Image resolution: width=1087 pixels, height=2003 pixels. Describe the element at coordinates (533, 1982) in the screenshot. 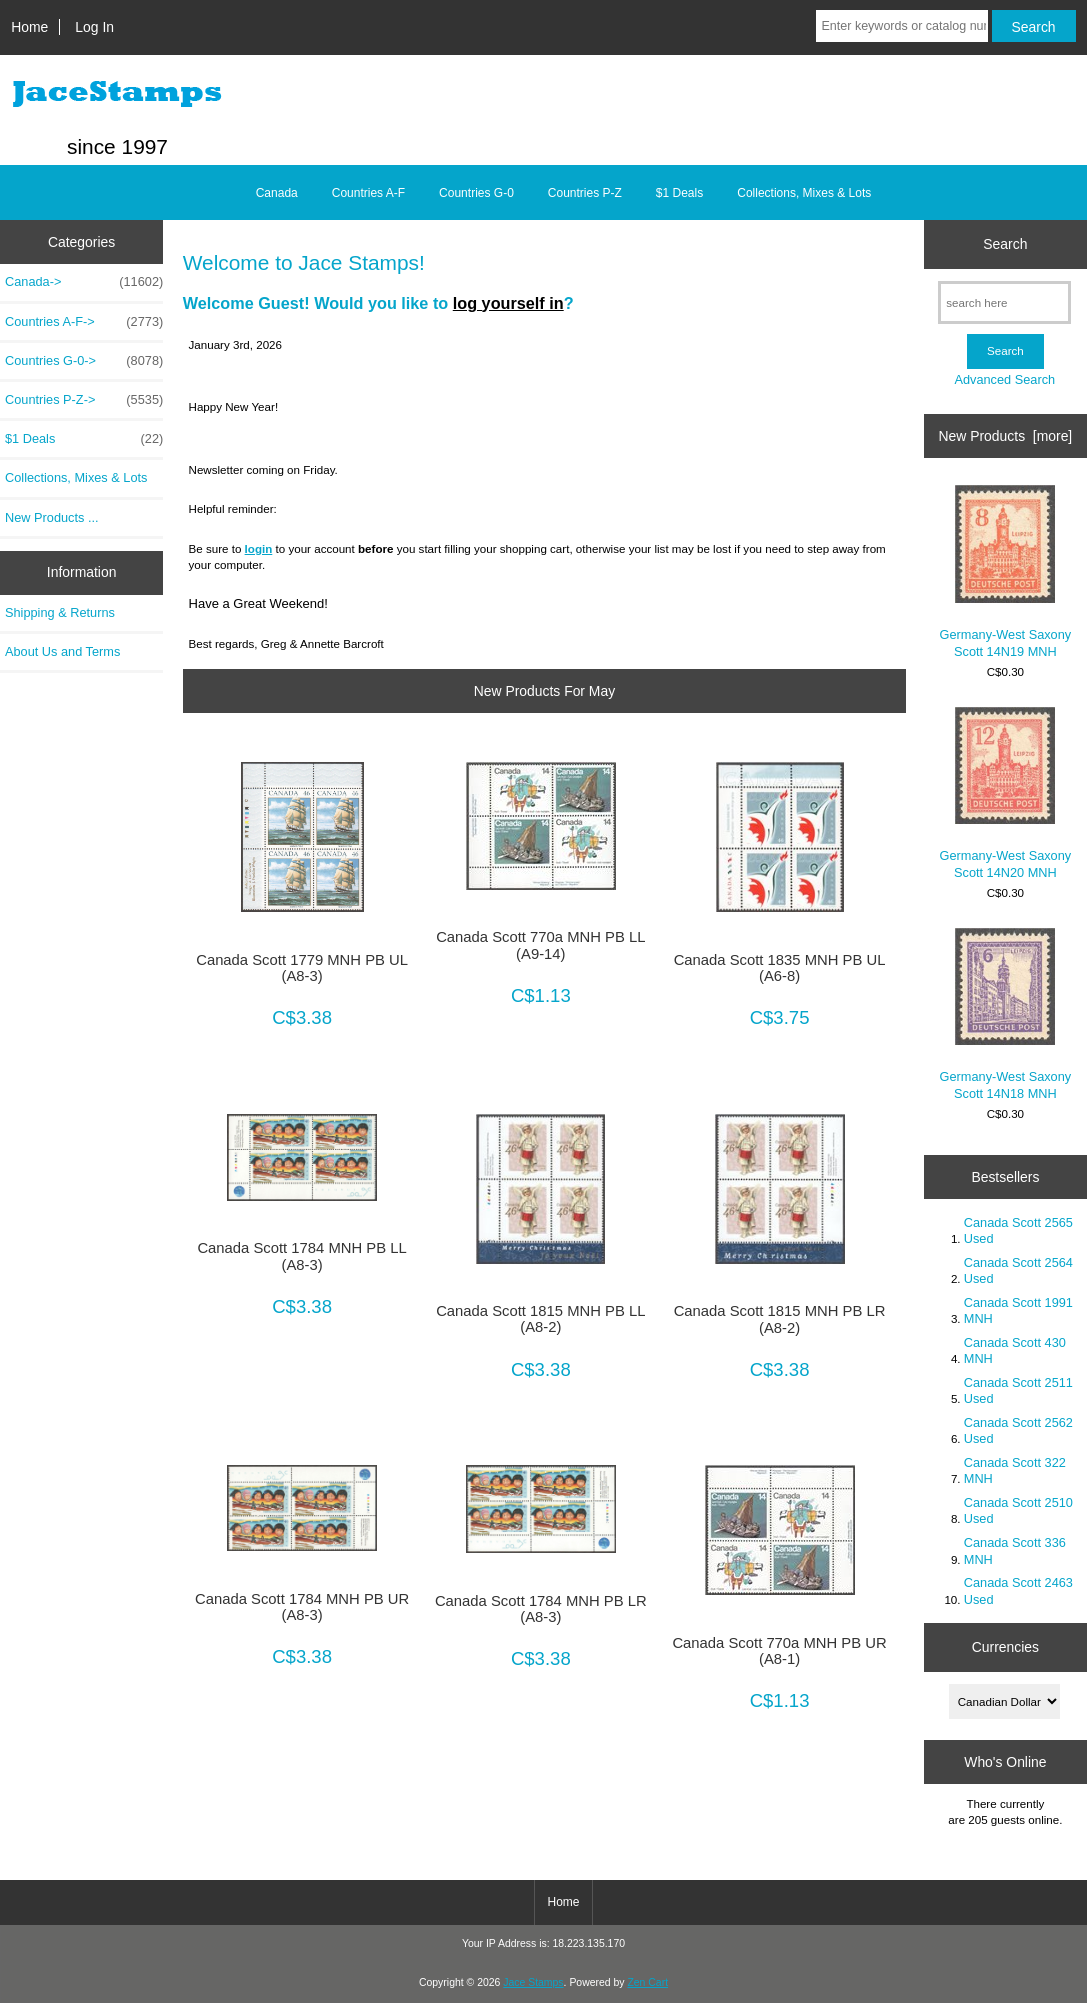

I see `Jace Stamps` at that location.